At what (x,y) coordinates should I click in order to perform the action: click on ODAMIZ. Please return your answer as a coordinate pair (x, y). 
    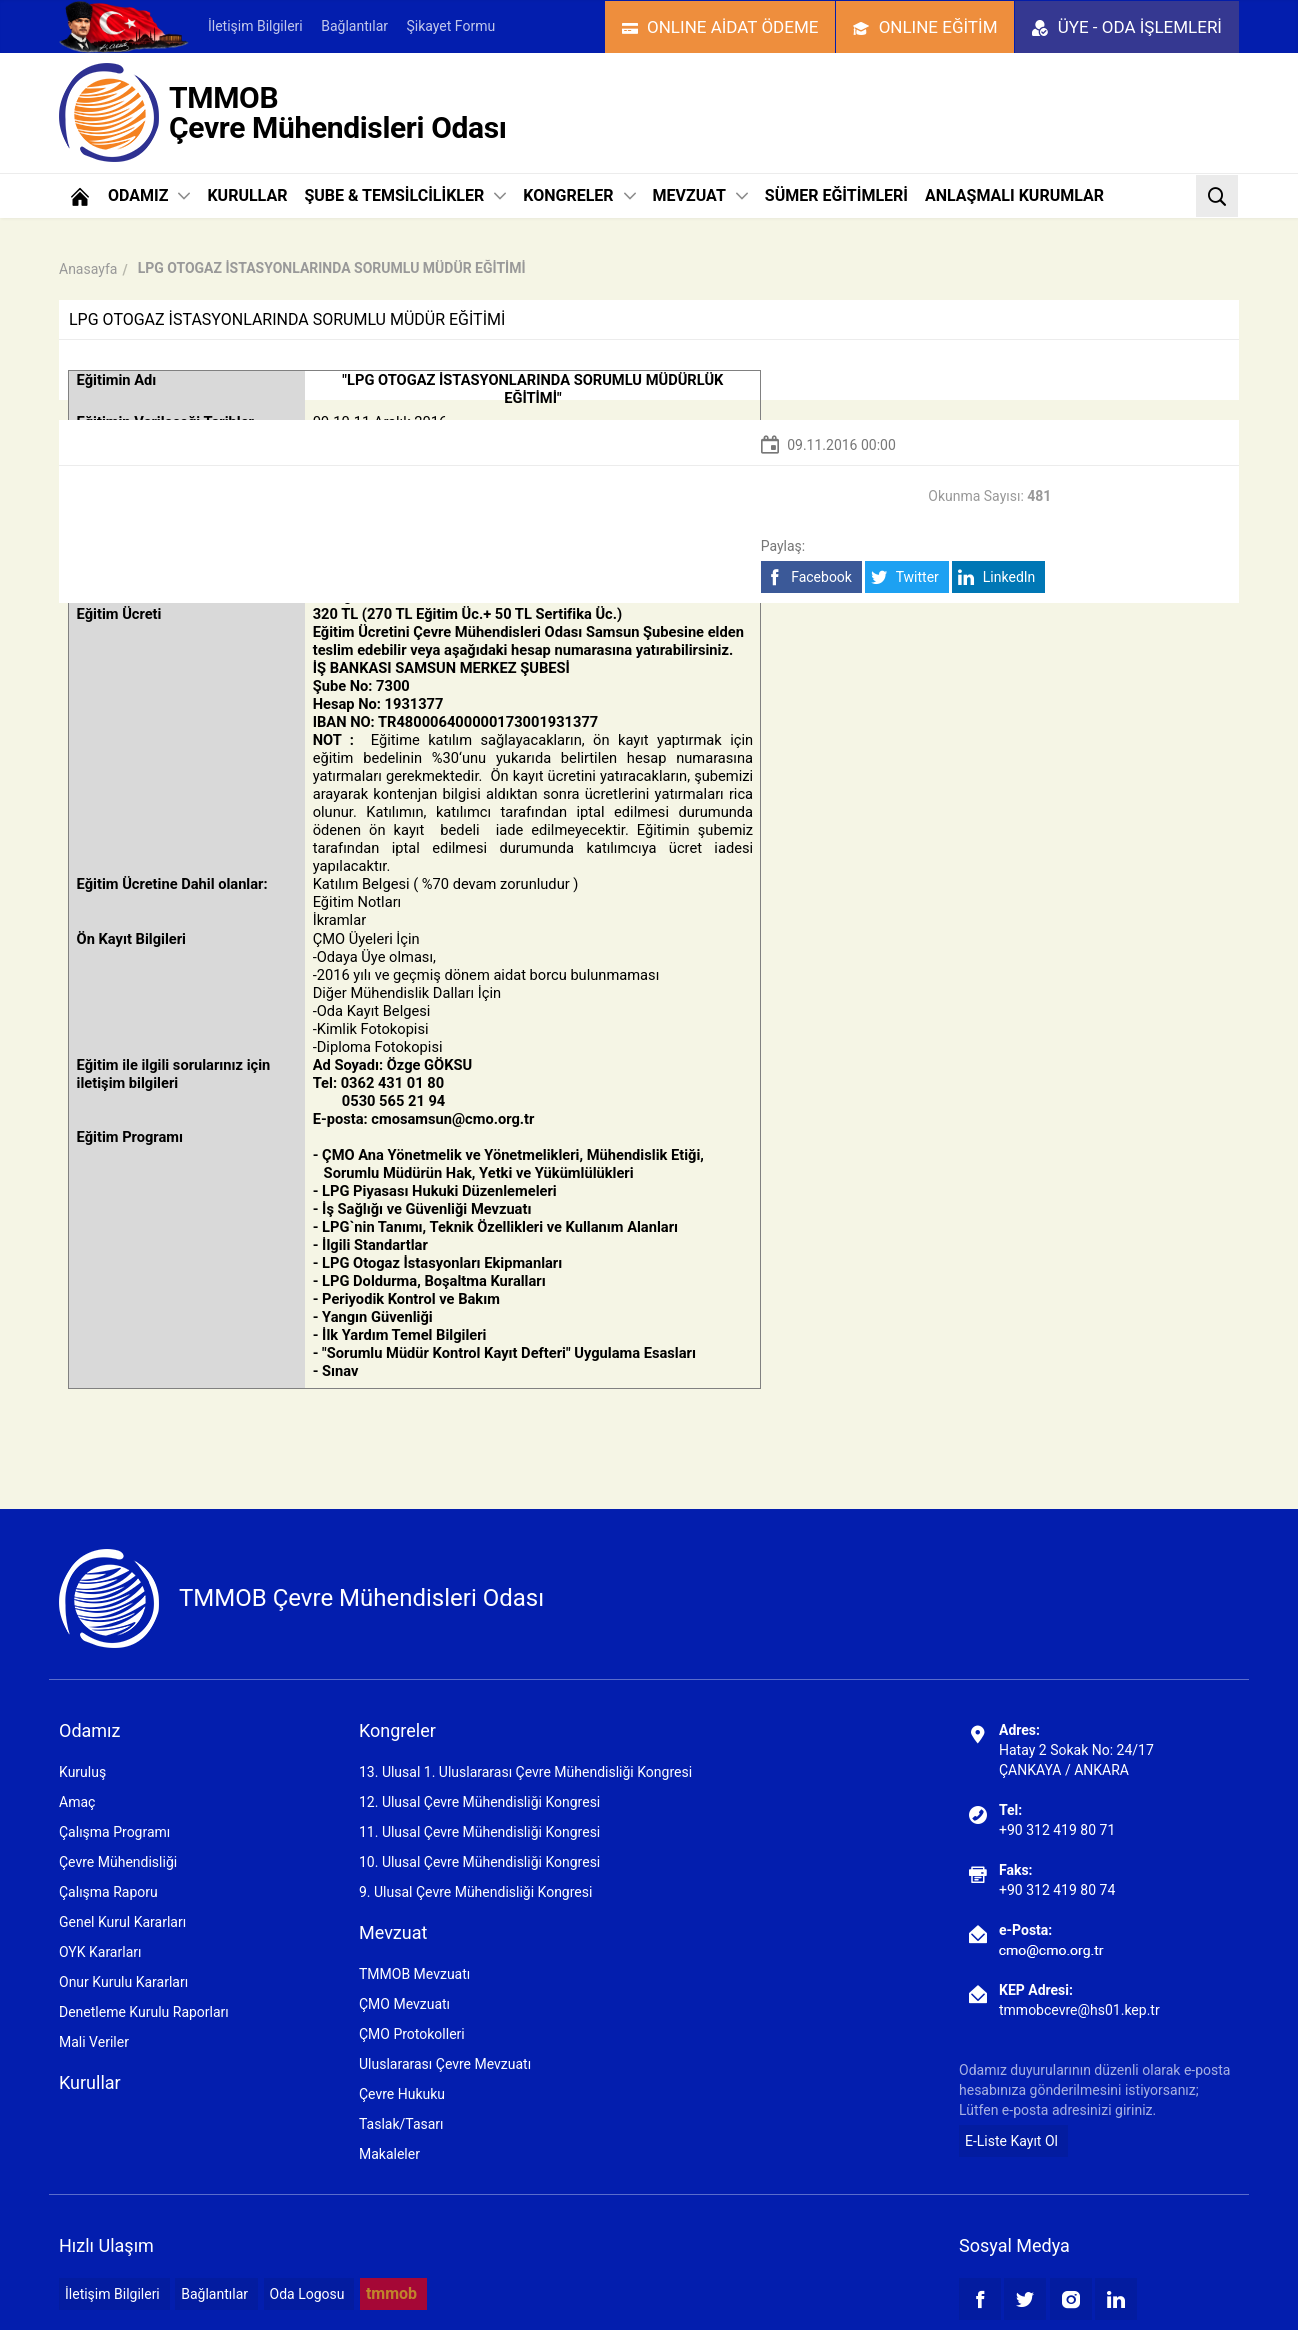
    Looking at the image, I should click on (149, 195).